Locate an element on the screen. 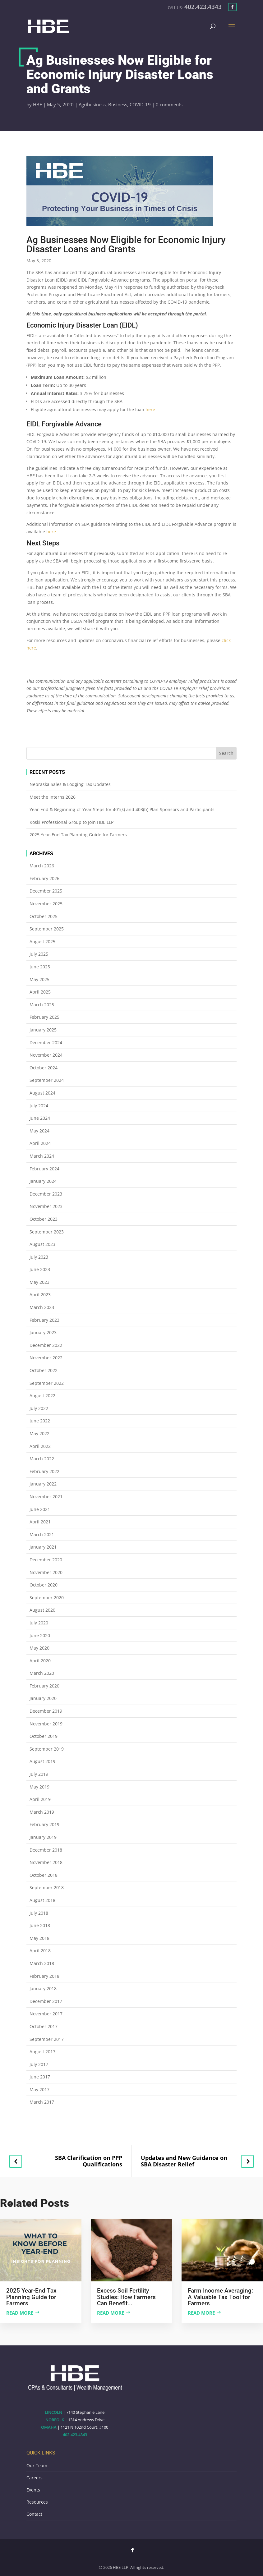 The width and height of the screenshot is (263, 2576). November 2024 is located at coordinates (46, 1055).